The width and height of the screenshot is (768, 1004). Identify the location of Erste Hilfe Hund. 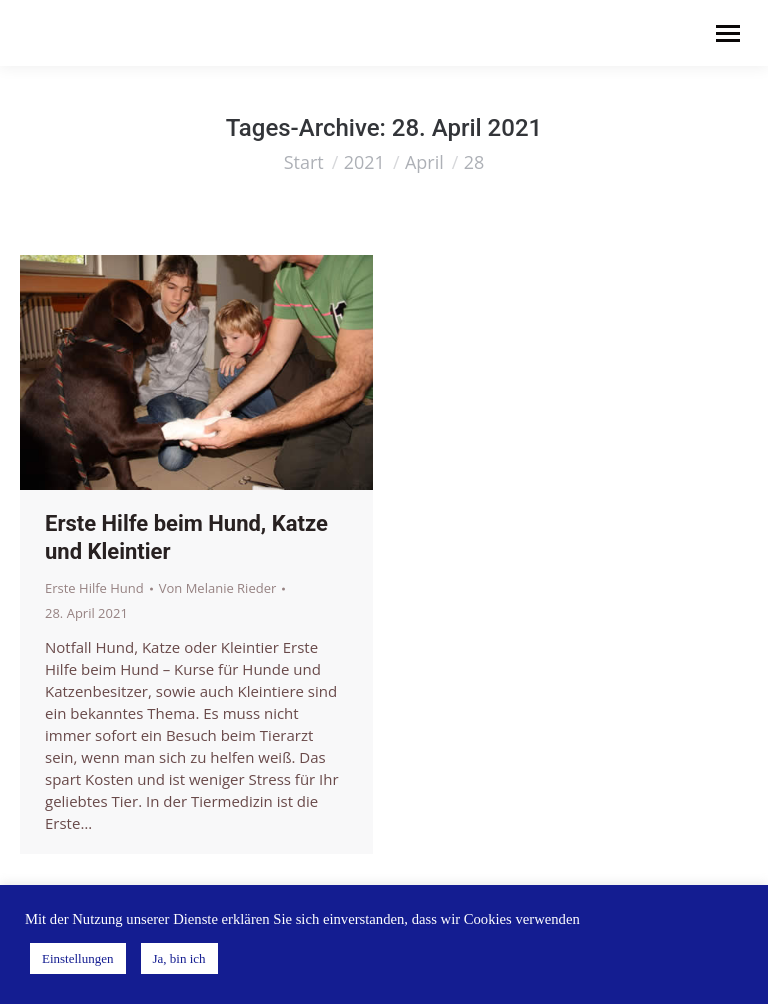
(94, 588).